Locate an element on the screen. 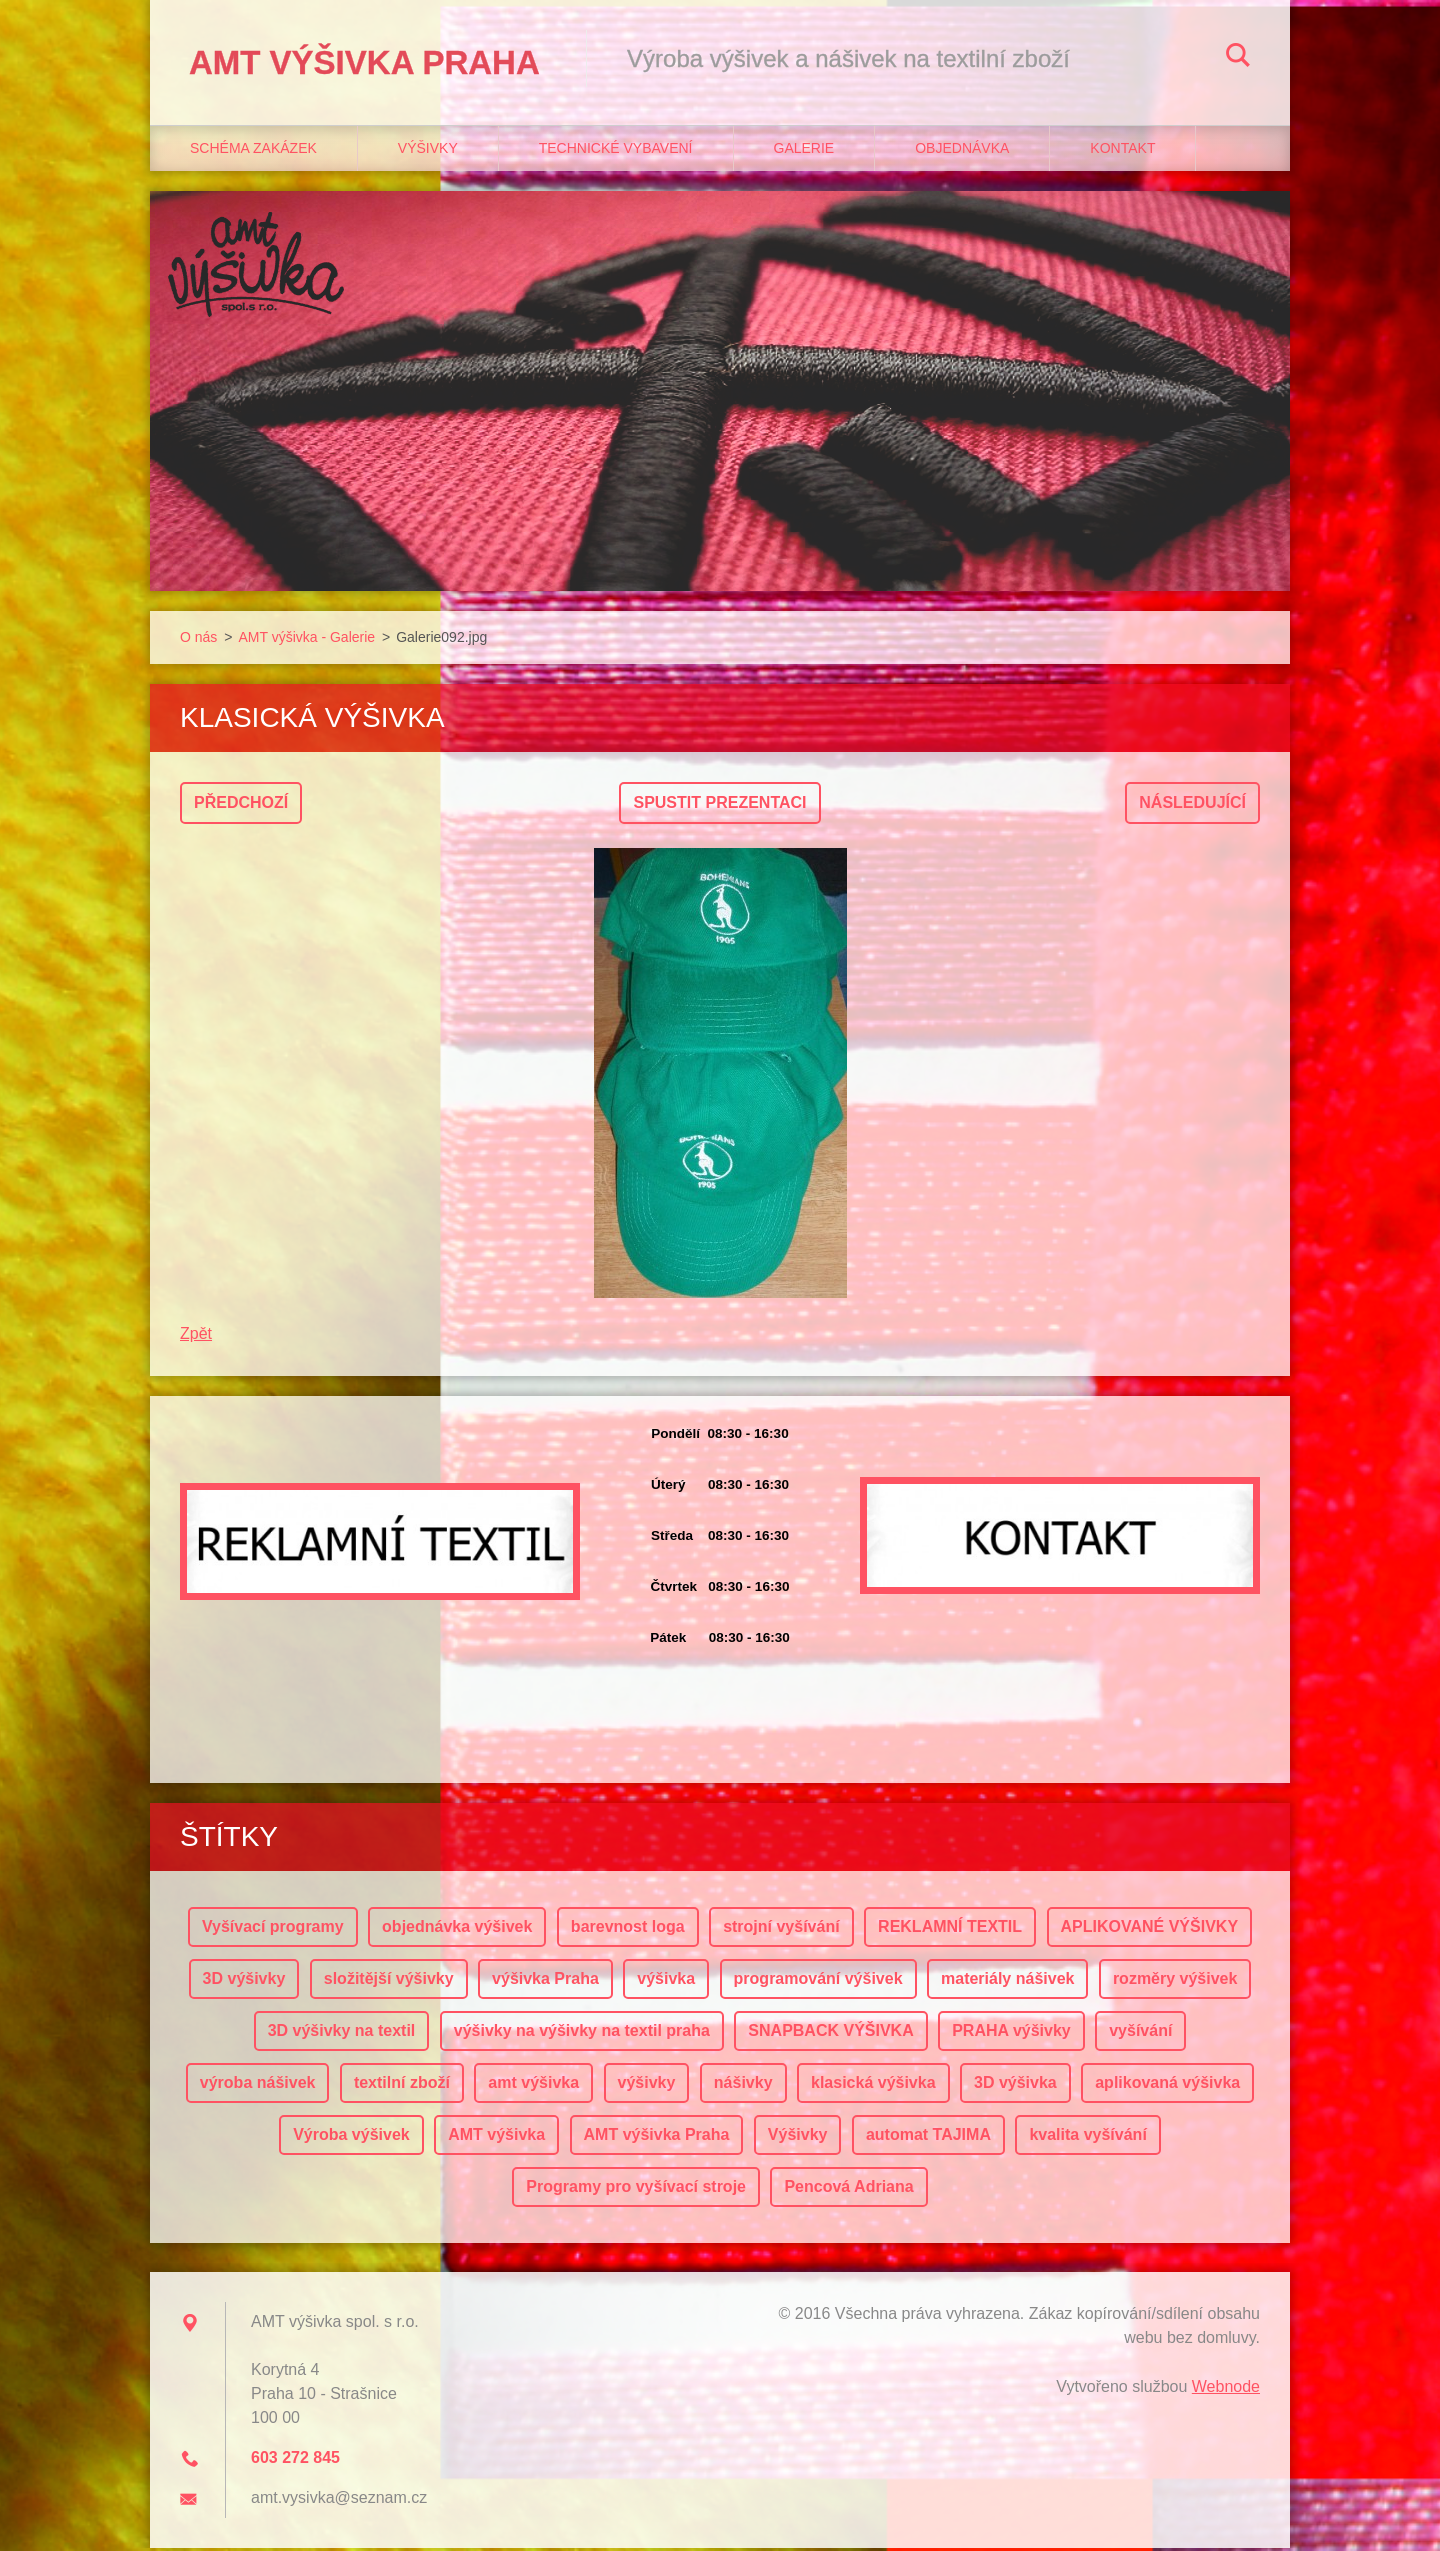 The image size is (1440, 2551). REKLAMNÍ TEXTIL is located at coordinates (950, 1929).